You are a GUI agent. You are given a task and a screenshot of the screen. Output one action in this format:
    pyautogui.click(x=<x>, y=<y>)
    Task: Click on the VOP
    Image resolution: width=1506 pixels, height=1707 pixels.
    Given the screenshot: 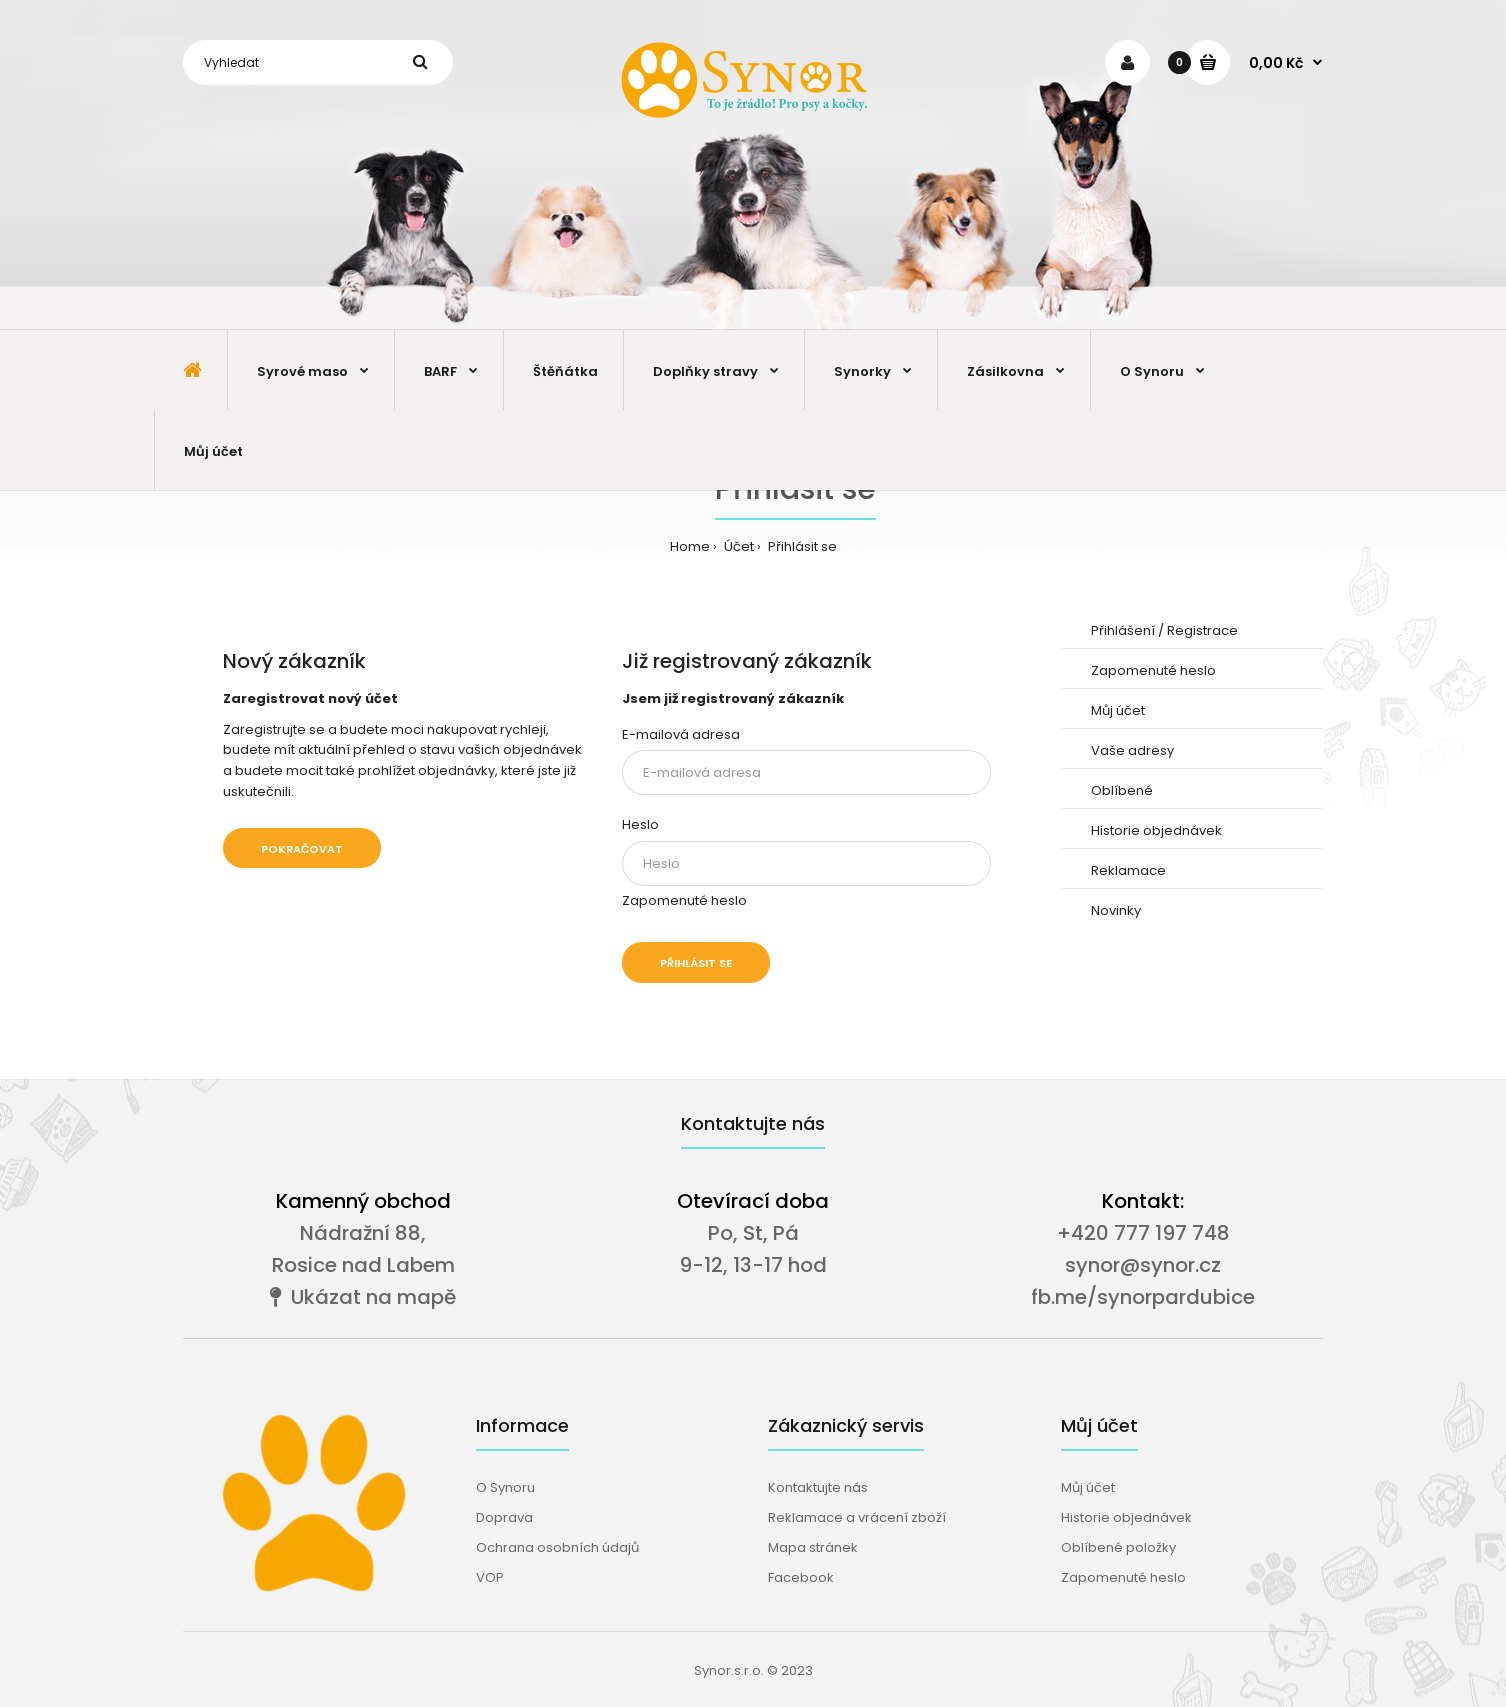 What is the action you would take?
    pyautogui.click(x=490, y=1577)
    